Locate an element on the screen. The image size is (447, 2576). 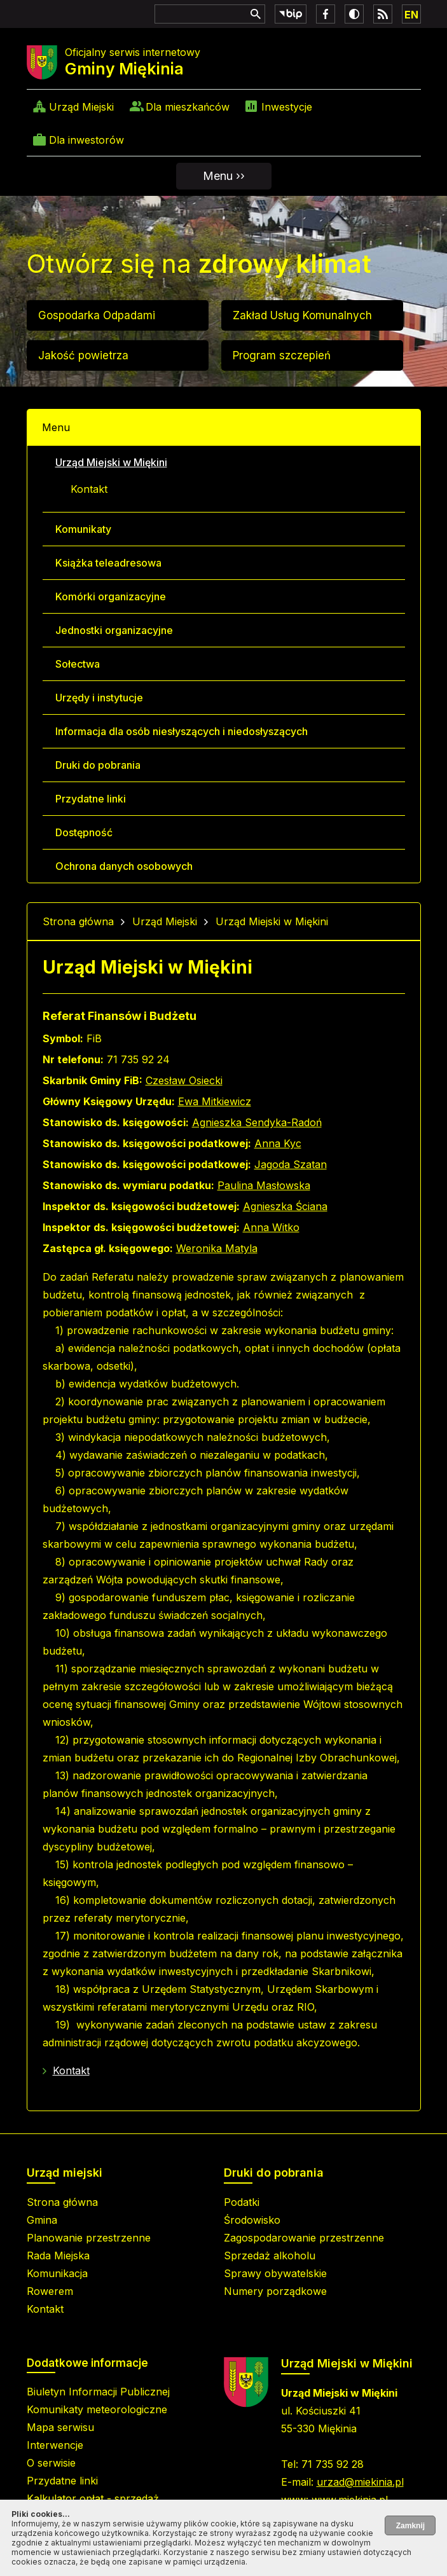
Zakład Usług Komunalnych is located at coordinates (302, 315).